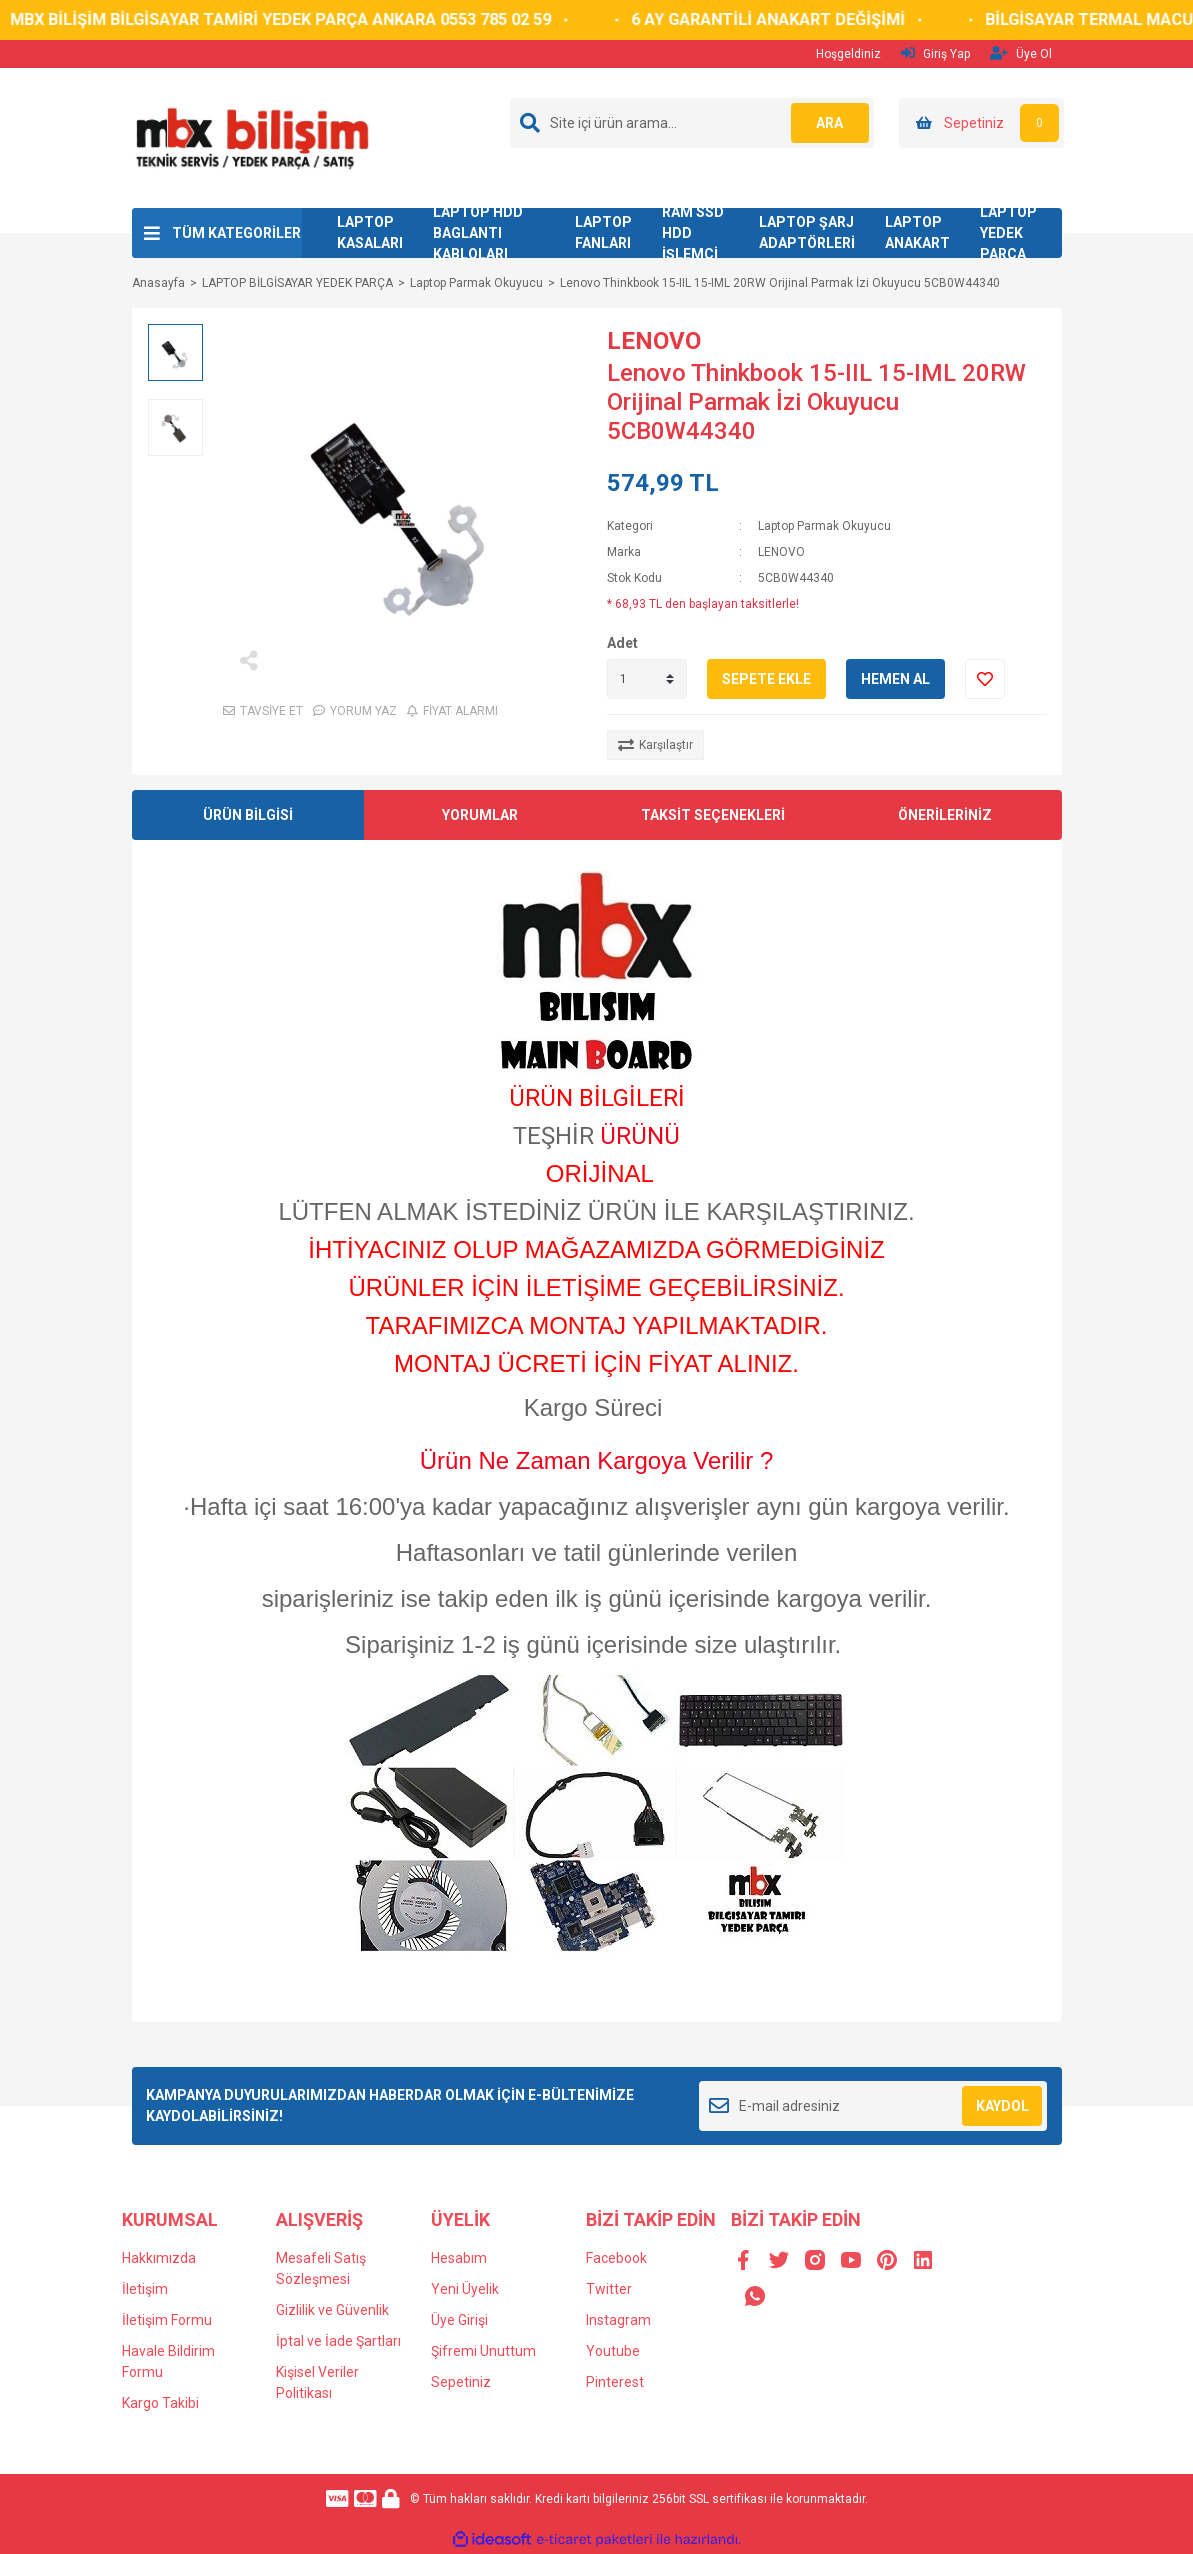 The width and height of the screenshot is (1193, 2554). Describe the element at coordinates (159, 2258) in the screenshot. I see `Hakkımızda` at that location.